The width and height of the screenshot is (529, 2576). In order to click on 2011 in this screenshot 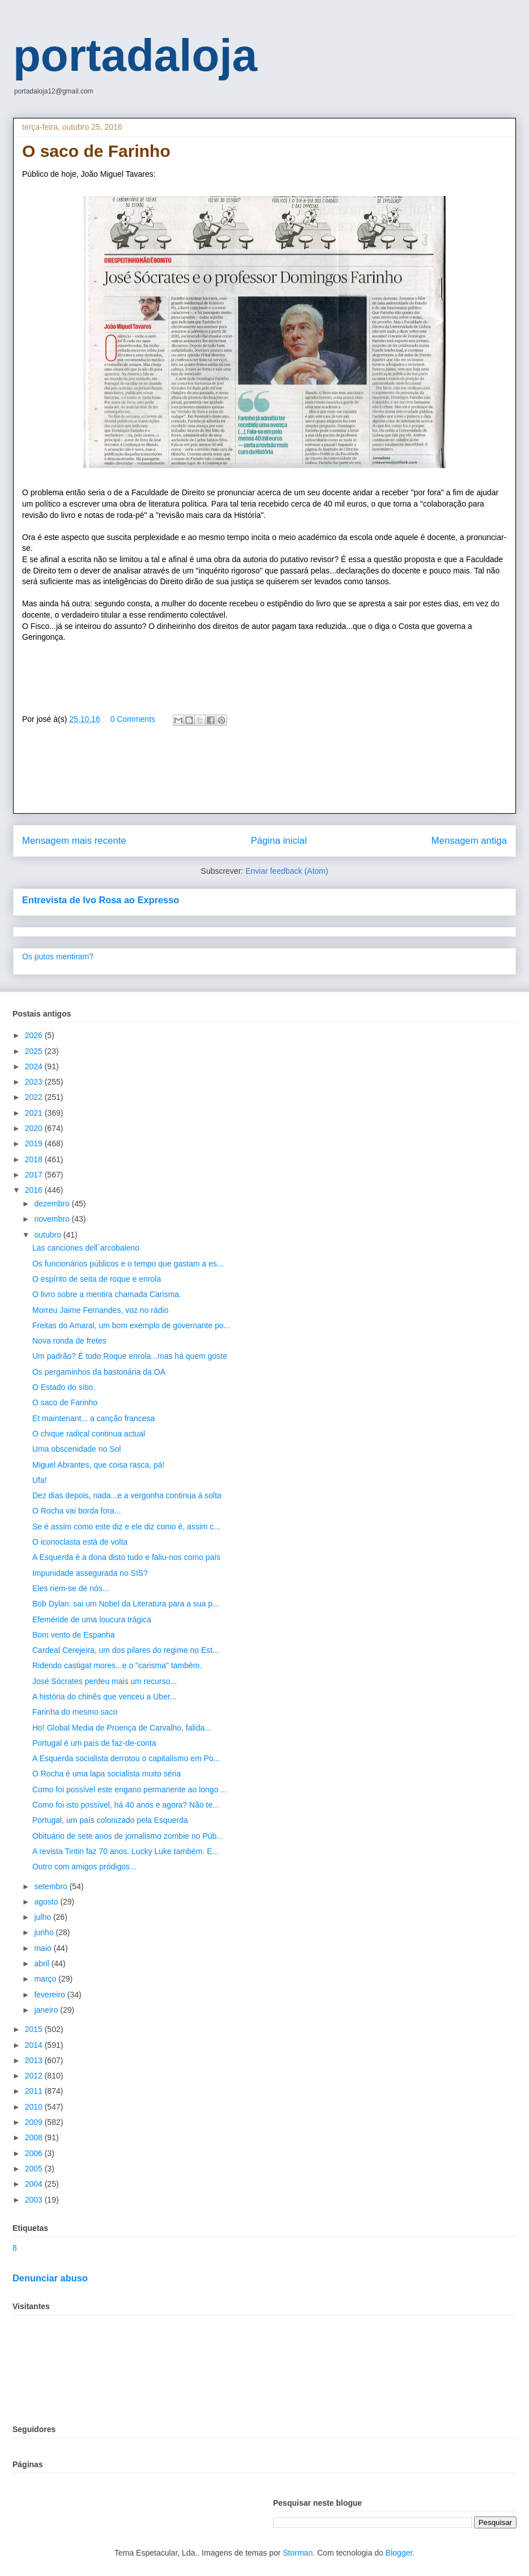, I will do `click(35, 2090)`.